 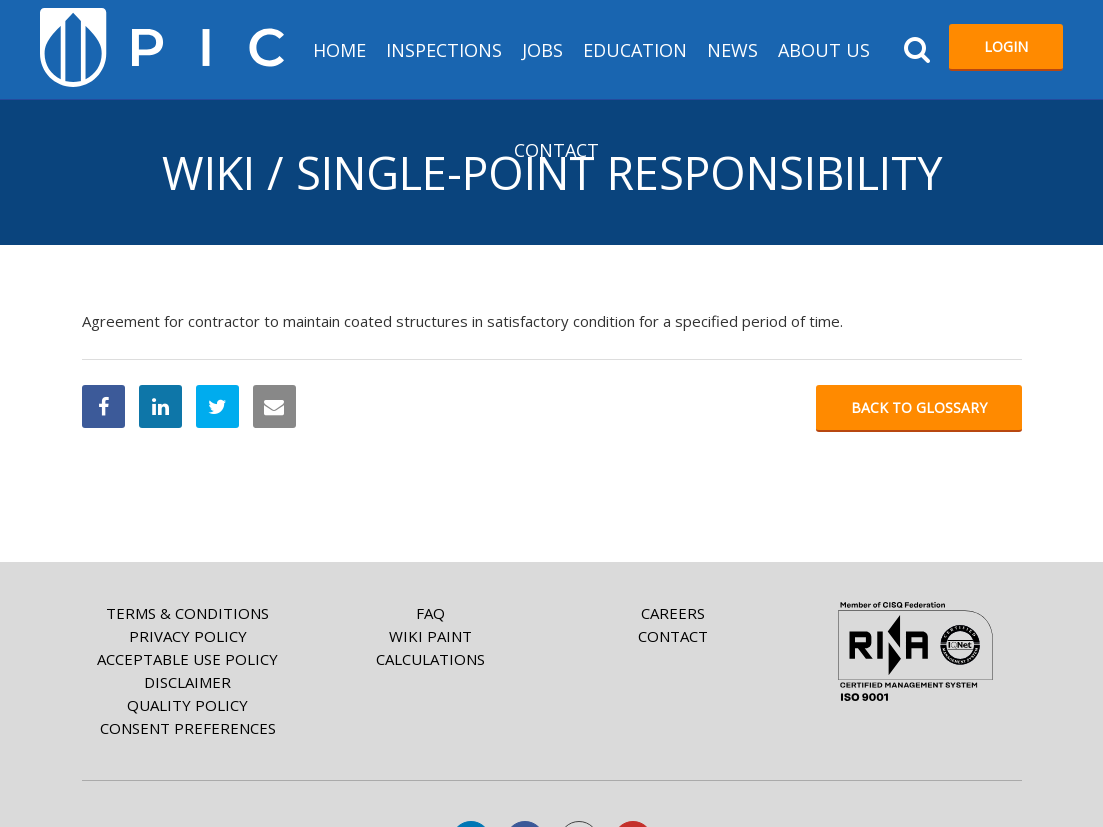 I want to click on Privacy Policy, so click(x=188, y=636).